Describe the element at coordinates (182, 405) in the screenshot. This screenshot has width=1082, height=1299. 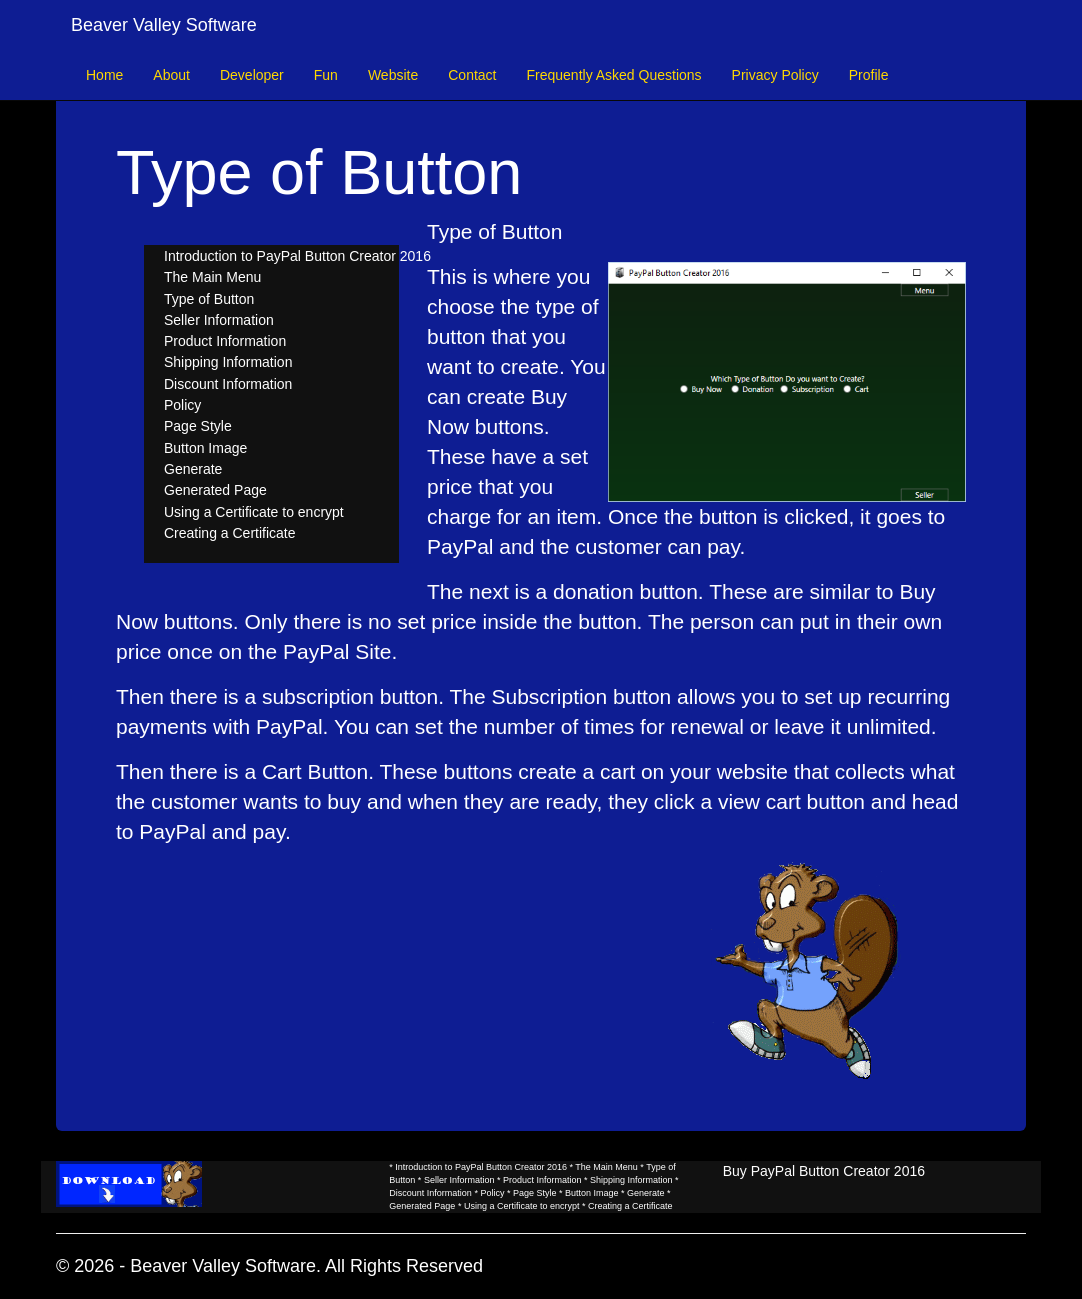
I see `Policy` at that location.